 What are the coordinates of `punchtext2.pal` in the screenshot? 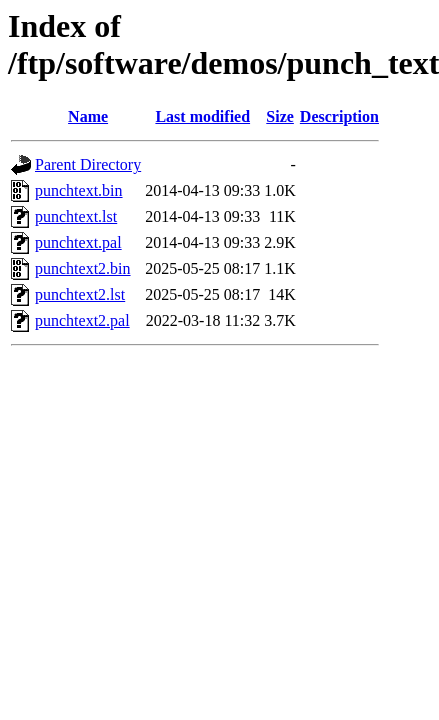 It's located at (82, 320).